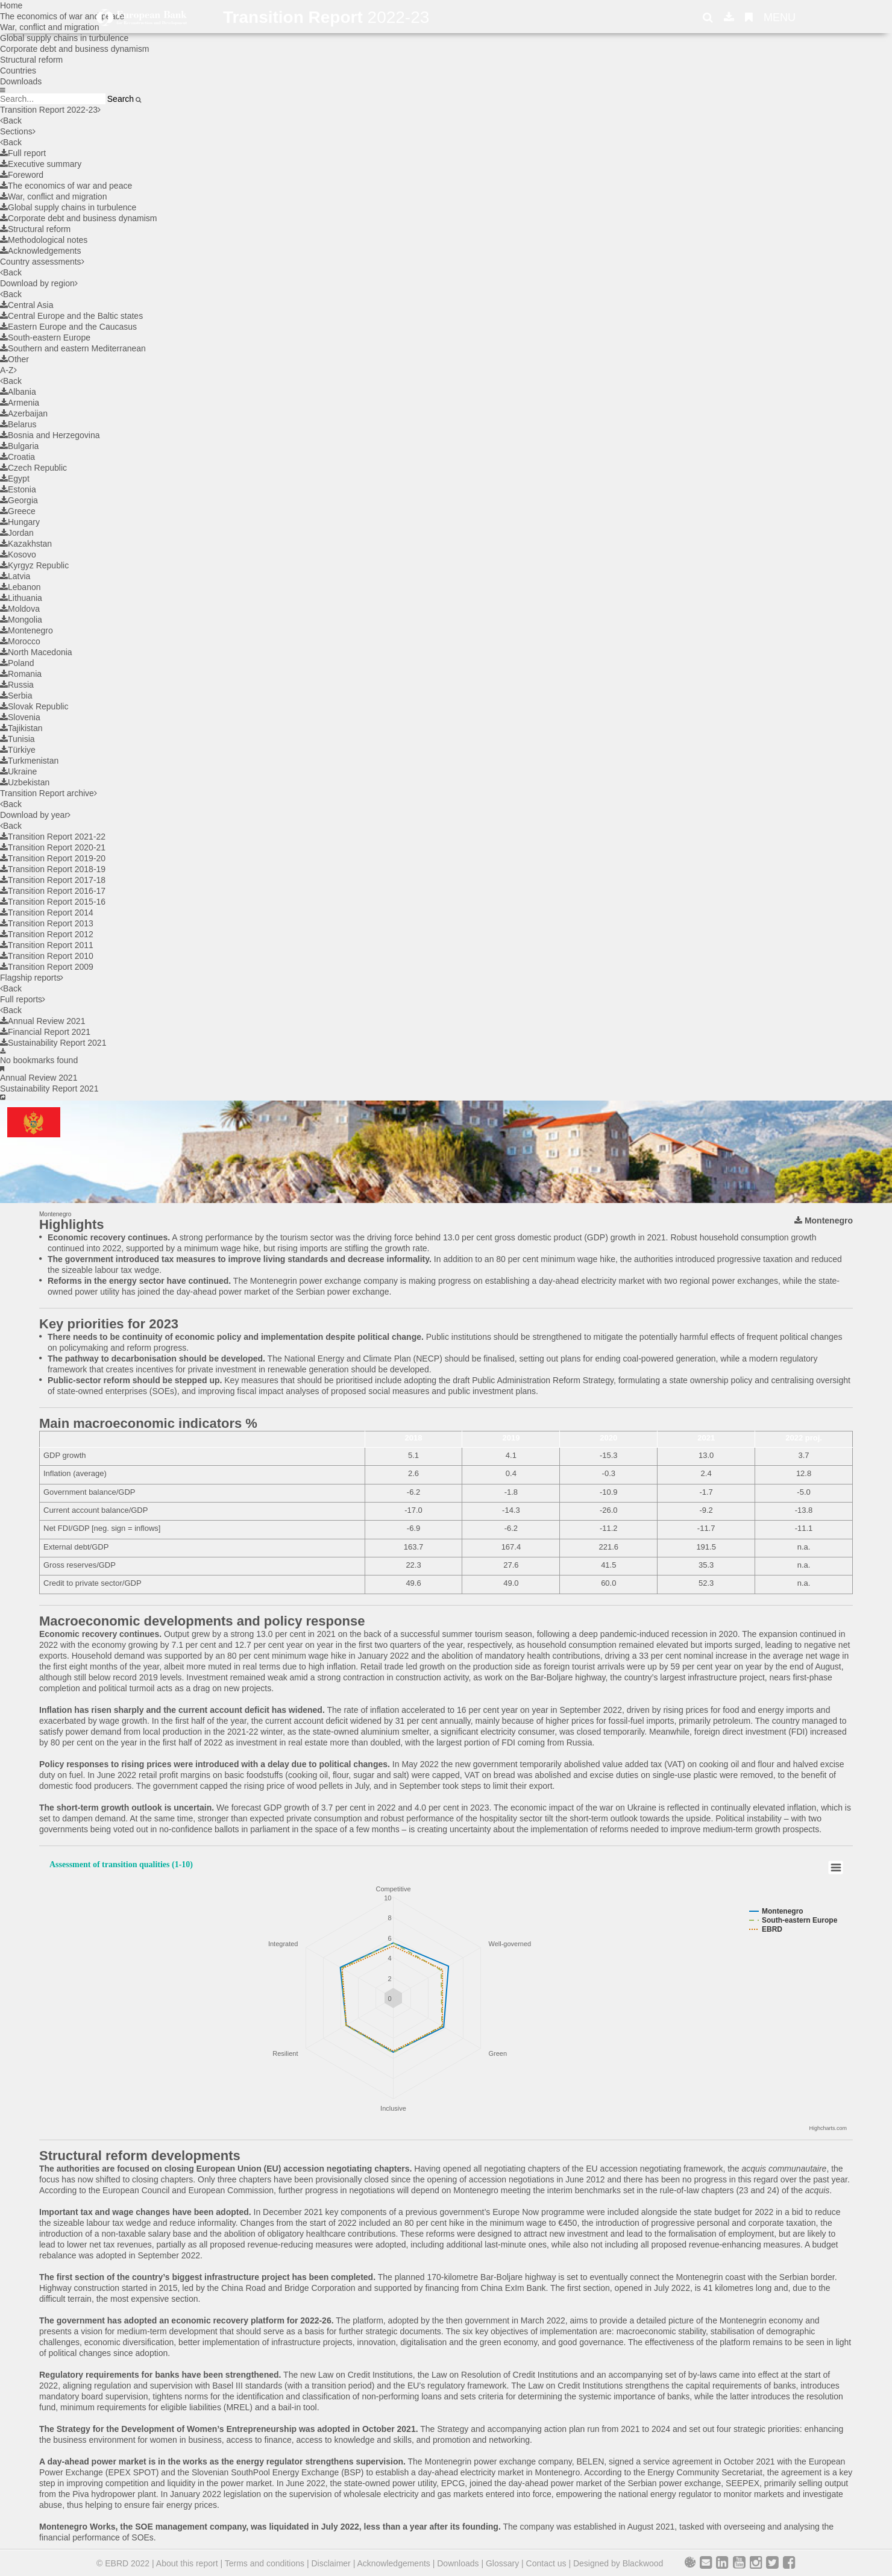 The width and height of the screenshot is (892, 2576). What do you see at coordinates (48, 793) in the screenshot?
I see `Transition Report archive` at bounding box center [48, 793].